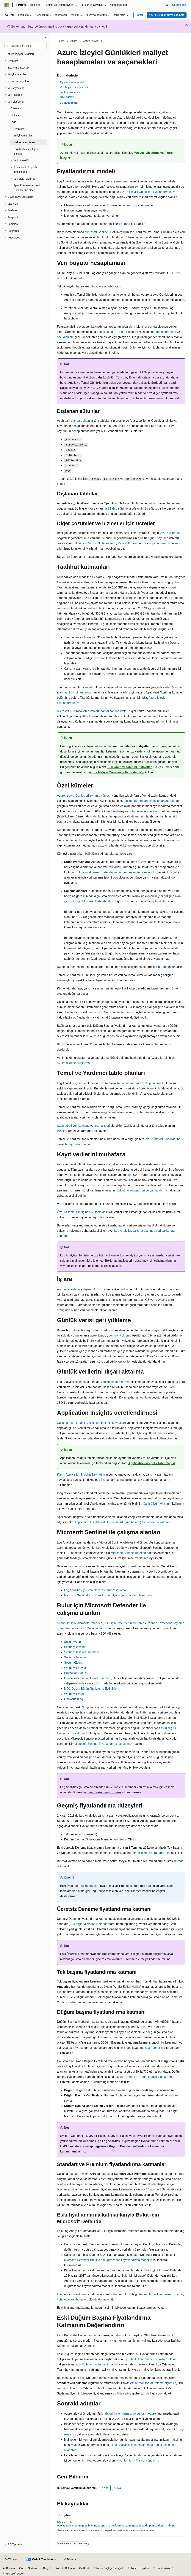  What do you see at coordinates (136, 2460) in the screenshot?
I see `iyi yöntemleri - Maliyet yönetimi` at bounding box center [136, 2460].